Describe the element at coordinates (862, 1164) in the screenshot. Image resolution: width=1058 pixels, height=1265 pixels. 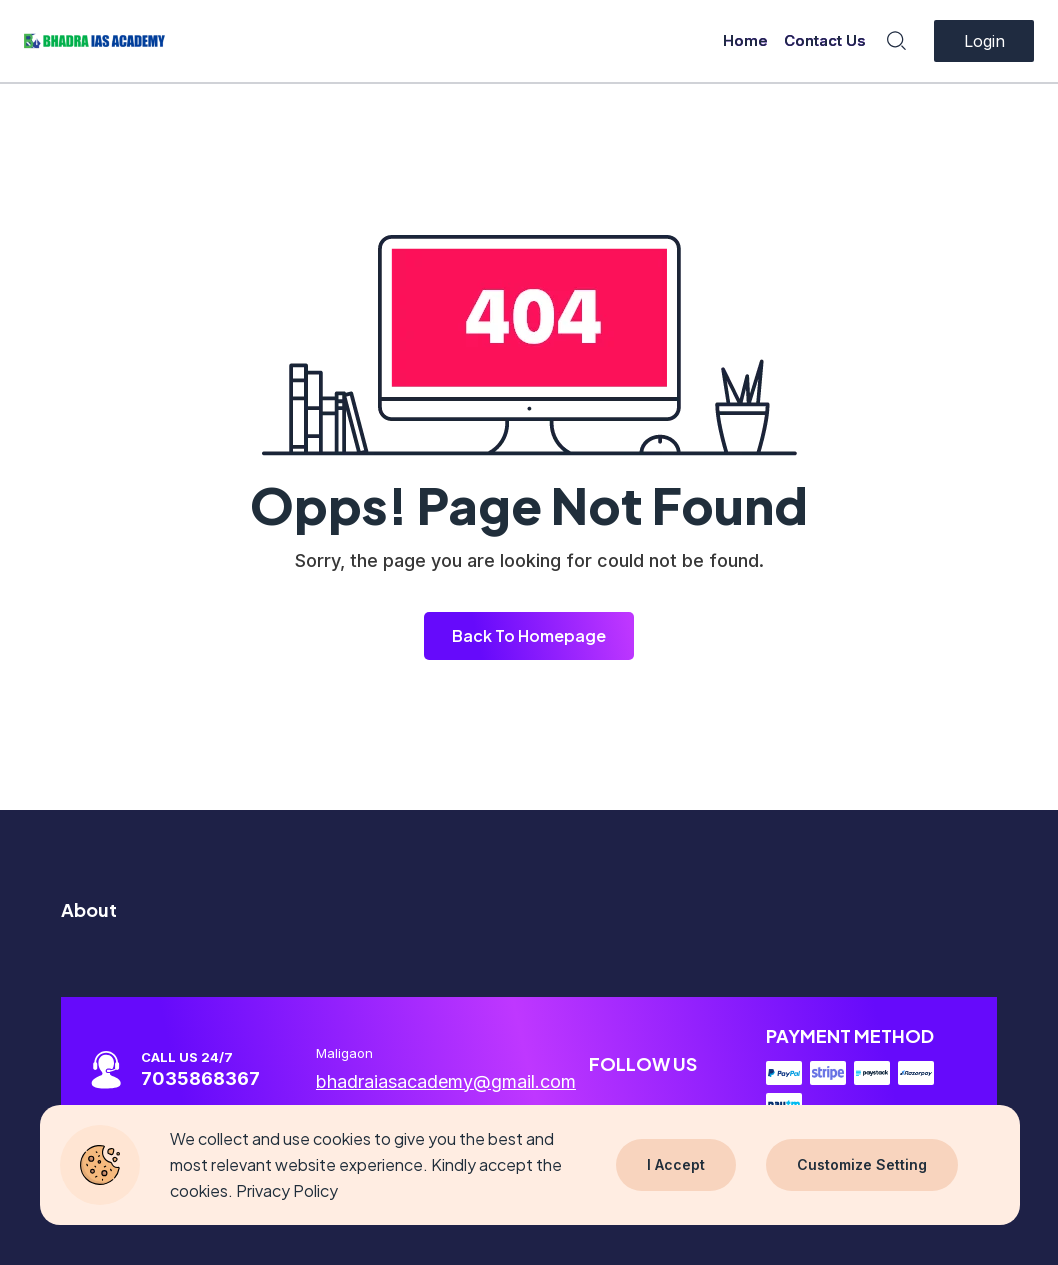
I see `Customize Setting` at that location.